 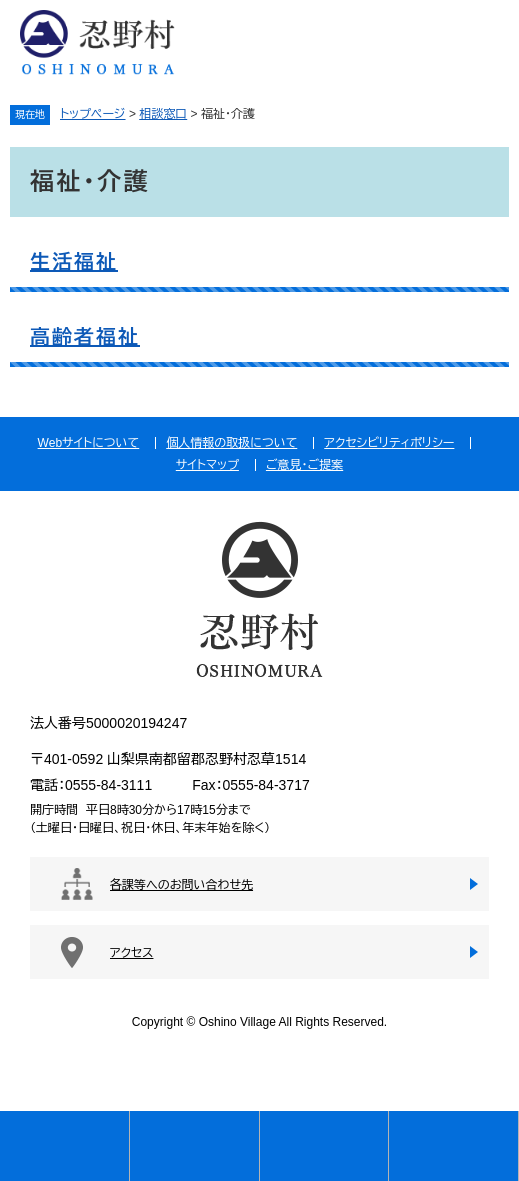 I want to click on トップページ, so click(x=93, y=114).